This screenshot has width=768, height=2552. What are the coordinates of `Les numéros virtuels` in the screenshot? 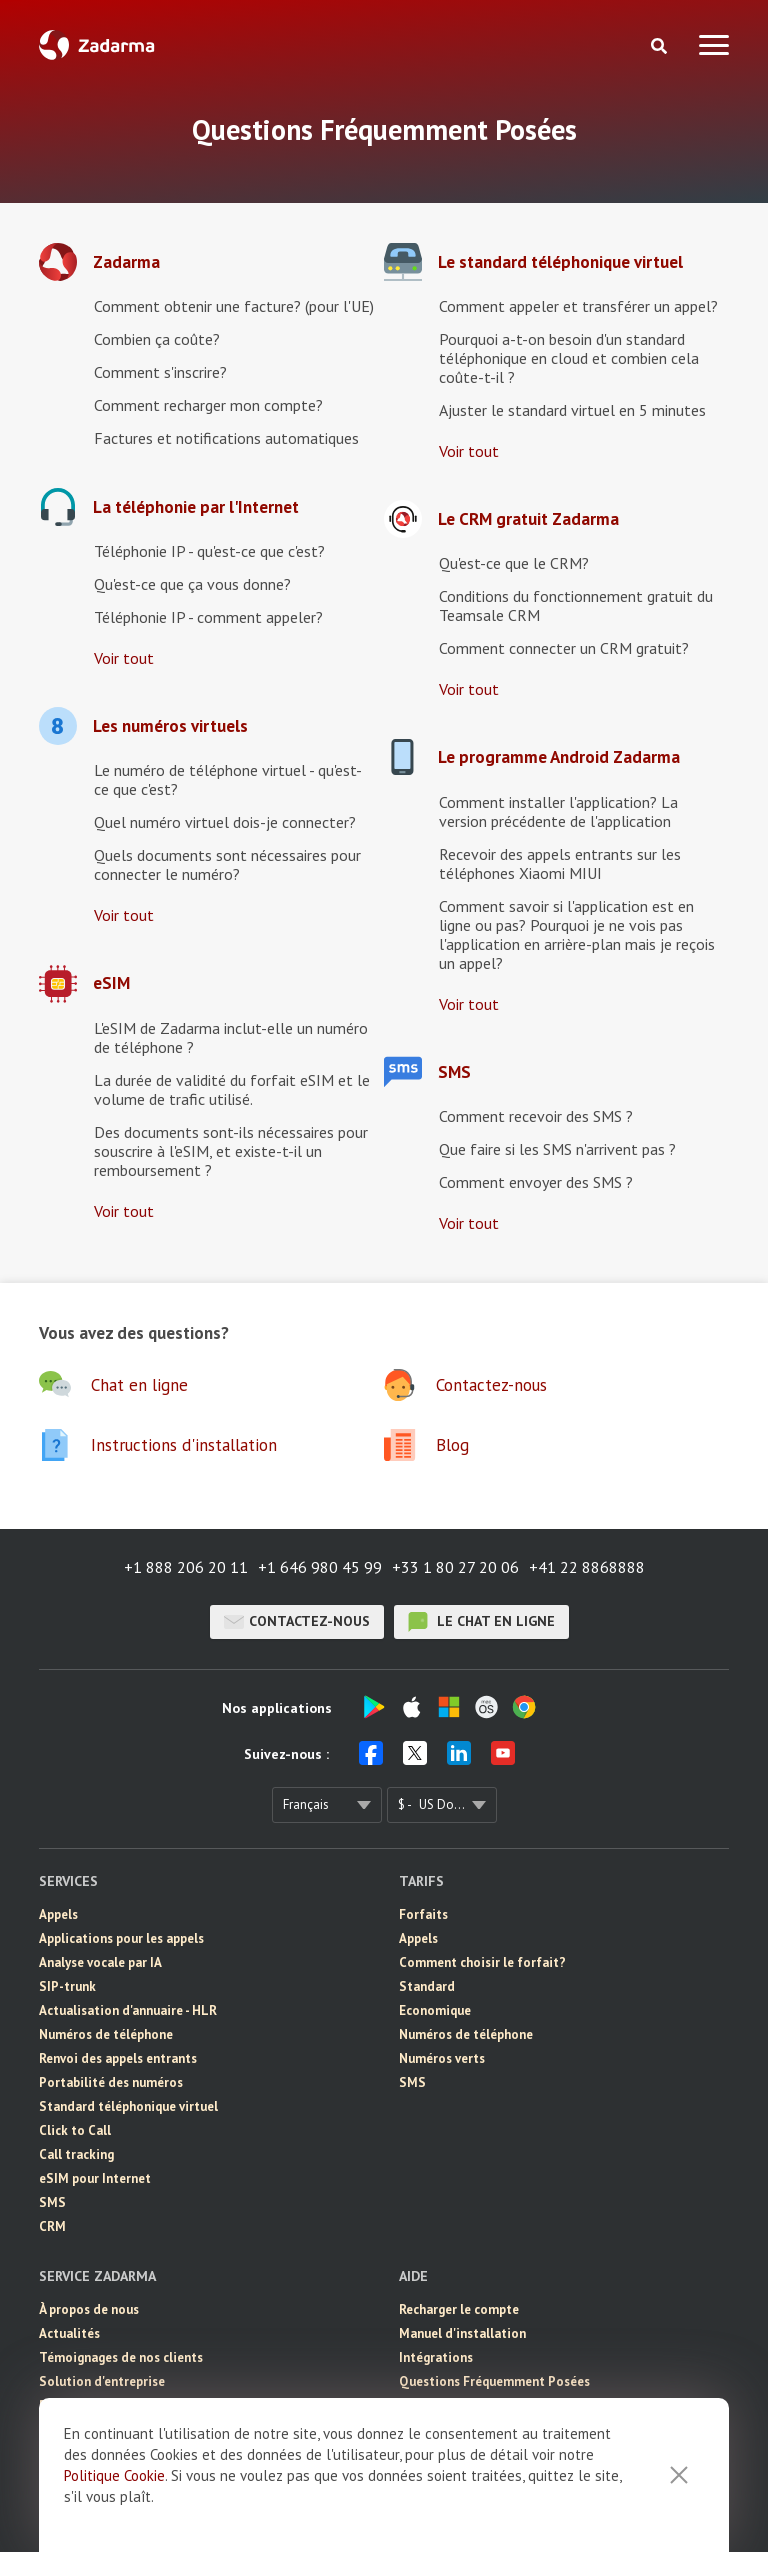 It's located at (170, 726).